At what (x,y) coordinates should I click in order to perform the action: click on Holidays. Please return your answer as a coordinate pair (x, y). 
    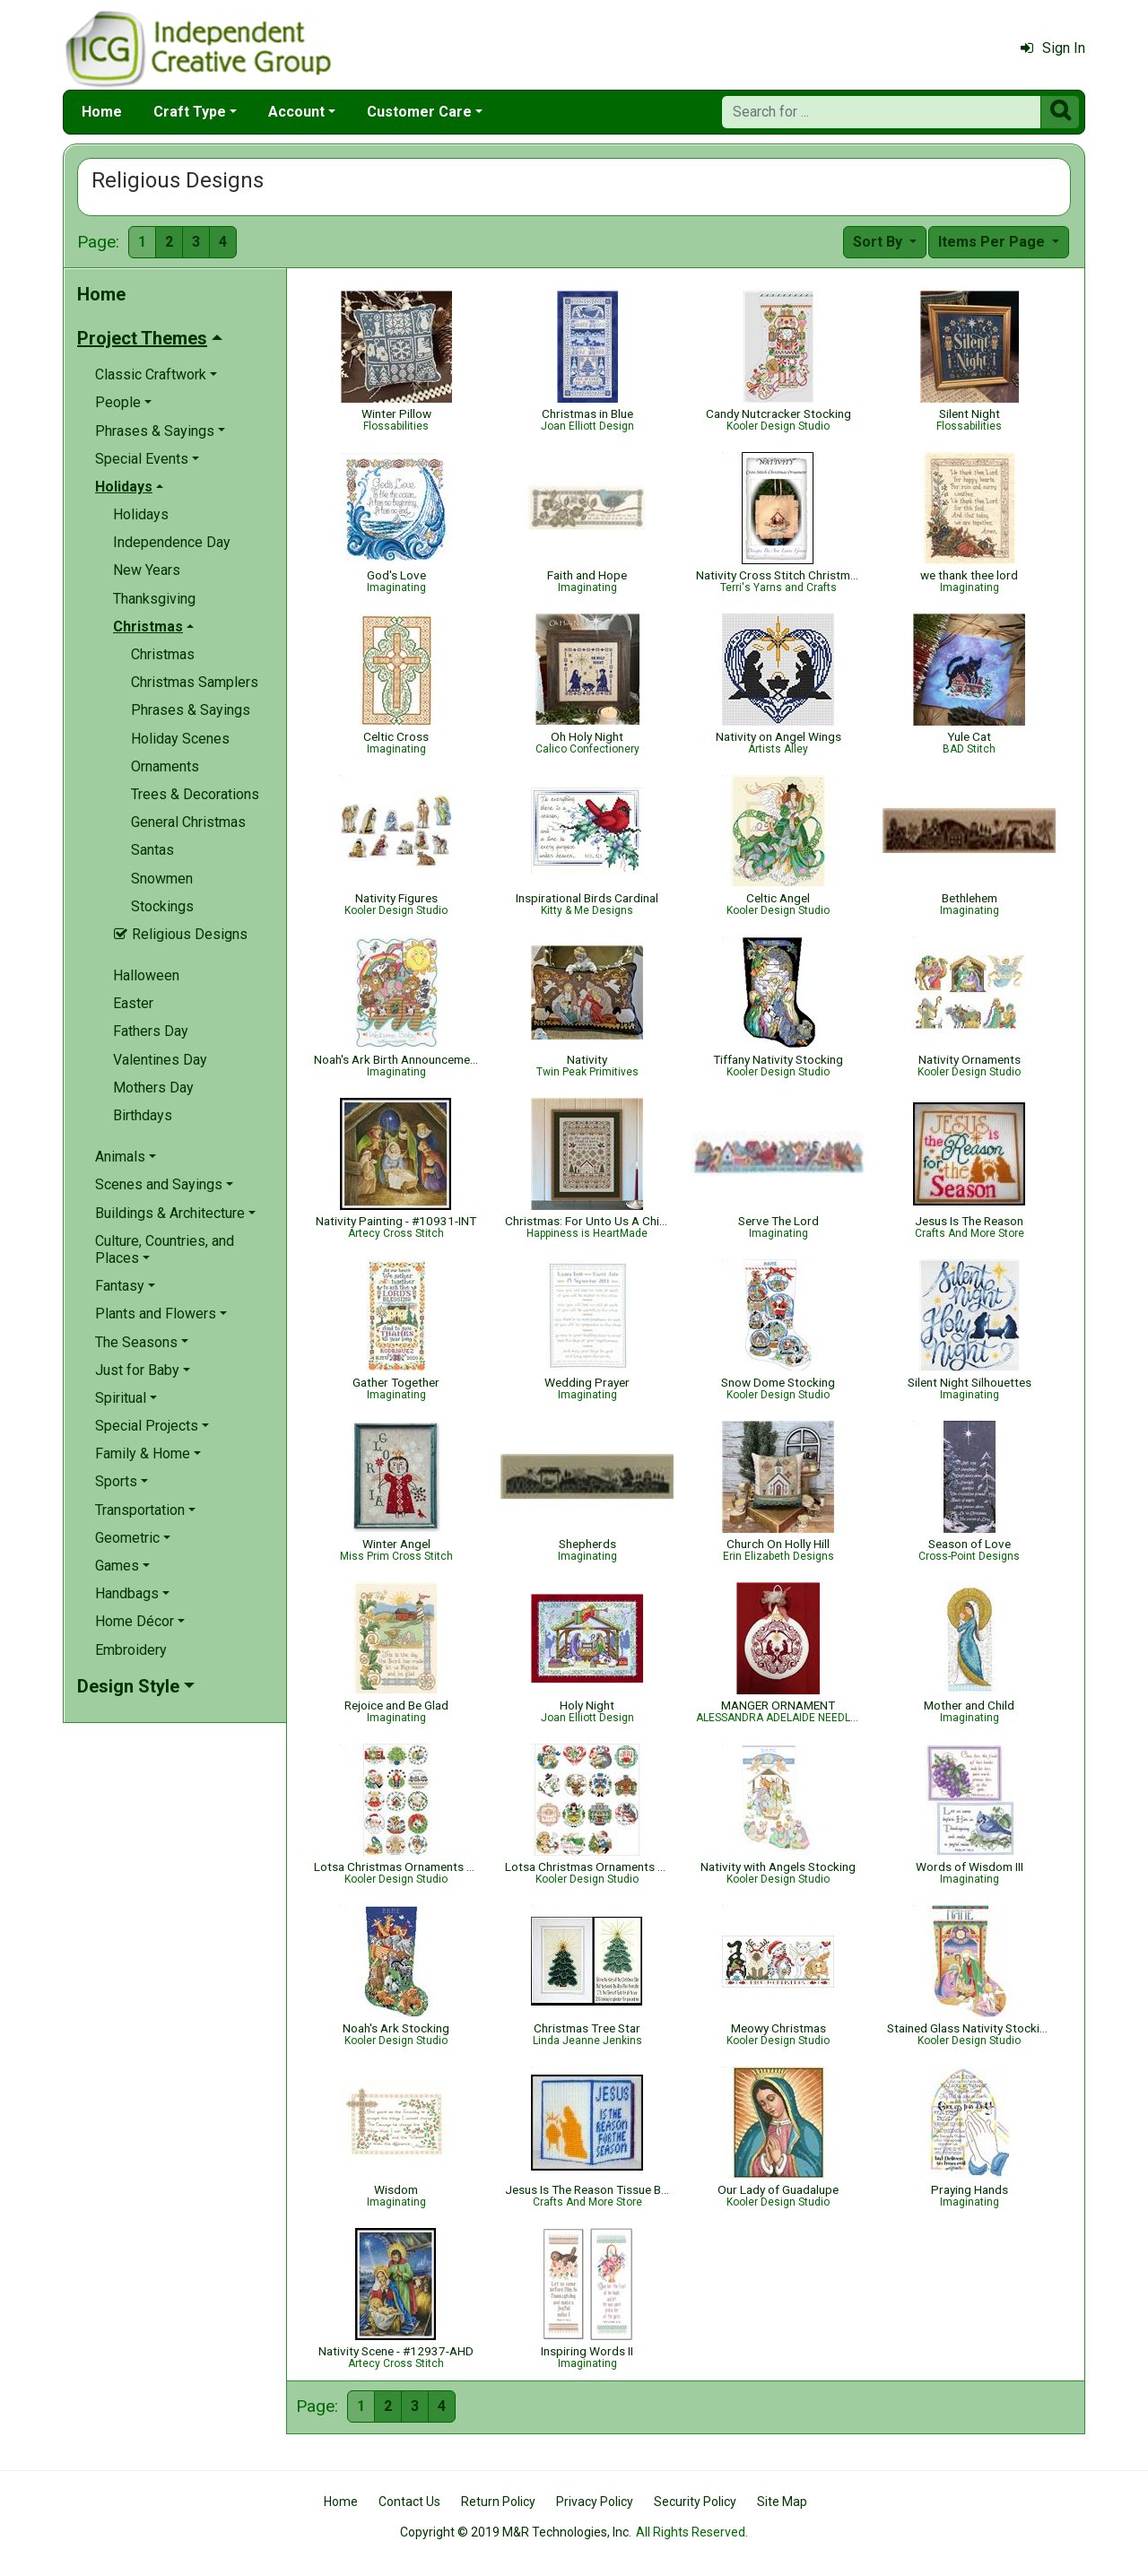
    Looking at the image, I should click on (141, 514).